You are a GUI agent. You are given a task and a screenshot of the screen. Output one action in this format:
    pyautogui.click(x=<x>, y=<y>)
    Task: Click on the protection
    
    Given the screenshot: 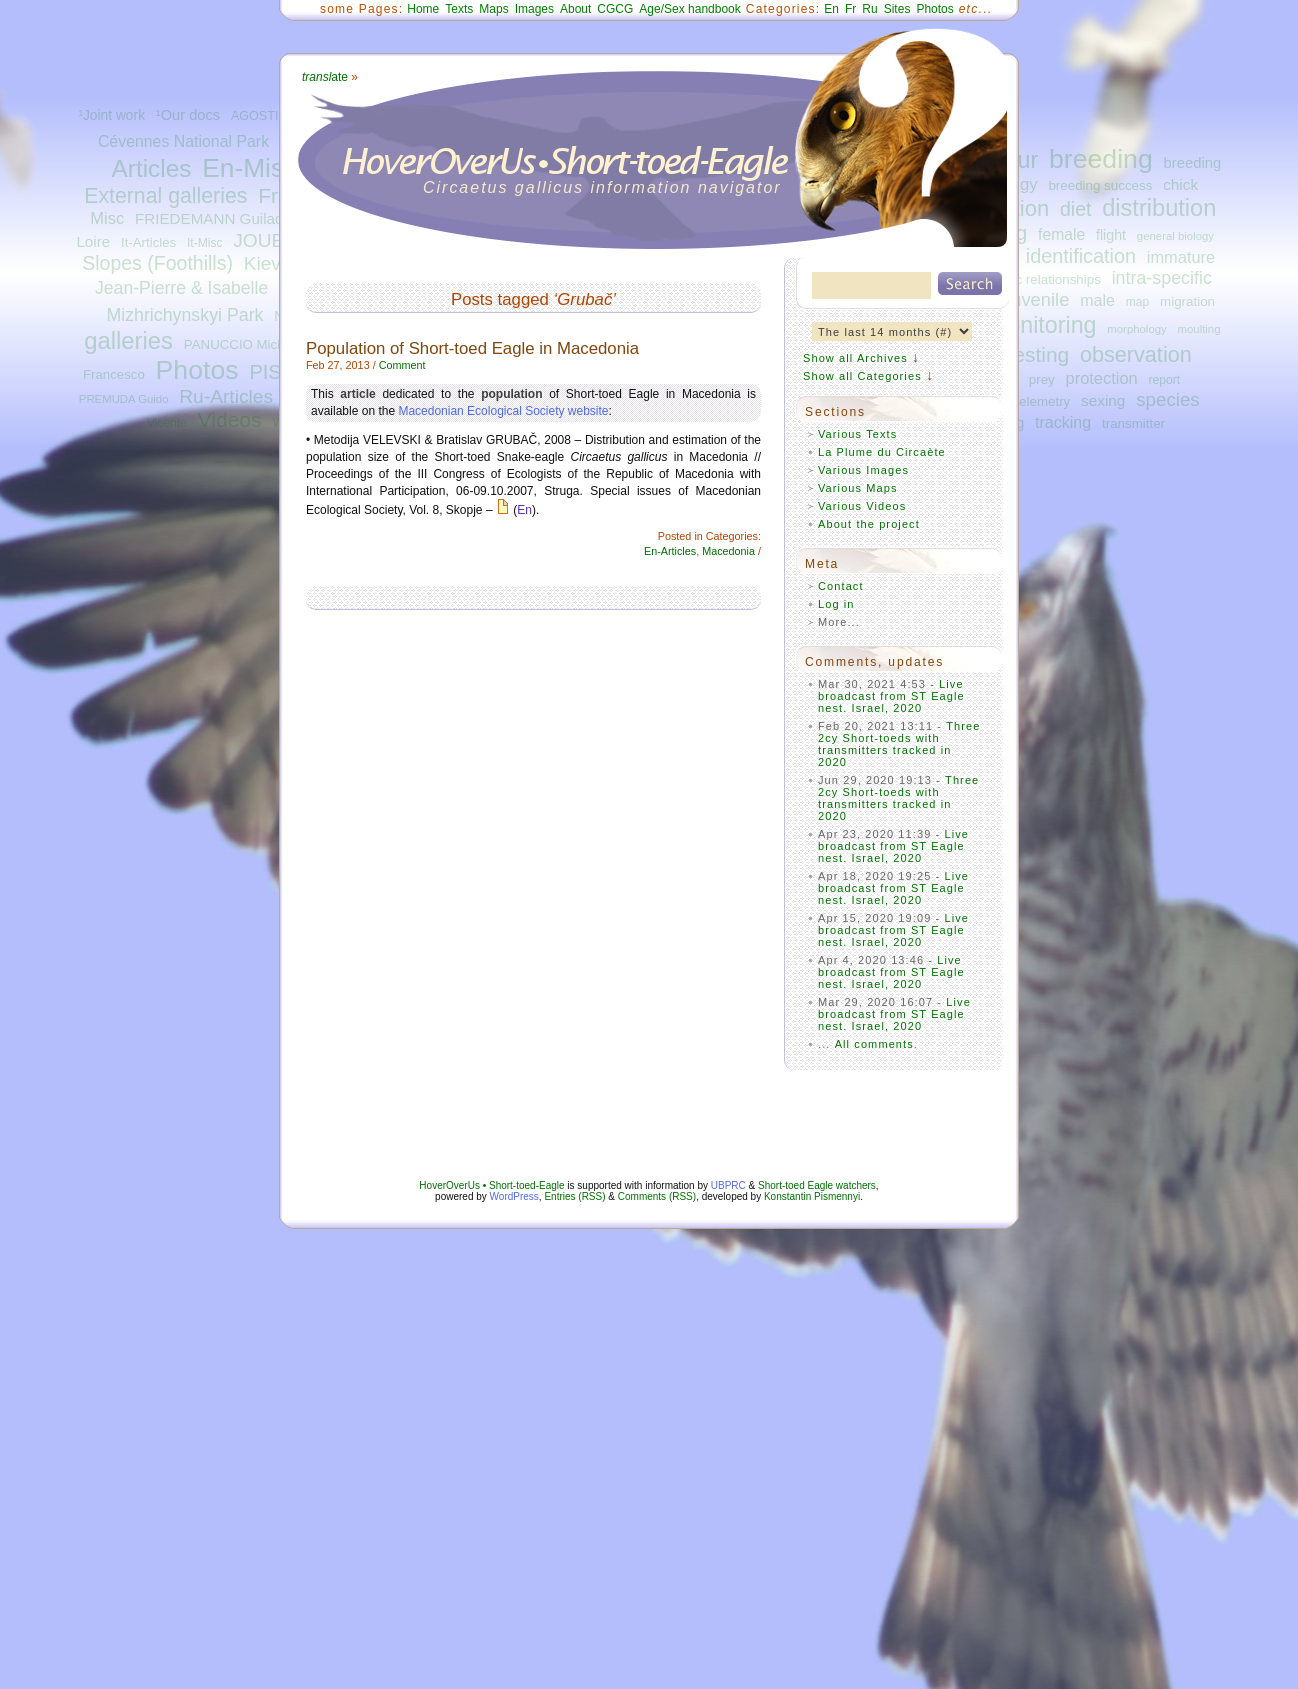 What is the action you would take?
    pyautogui.click(x=1102, y=378)
    